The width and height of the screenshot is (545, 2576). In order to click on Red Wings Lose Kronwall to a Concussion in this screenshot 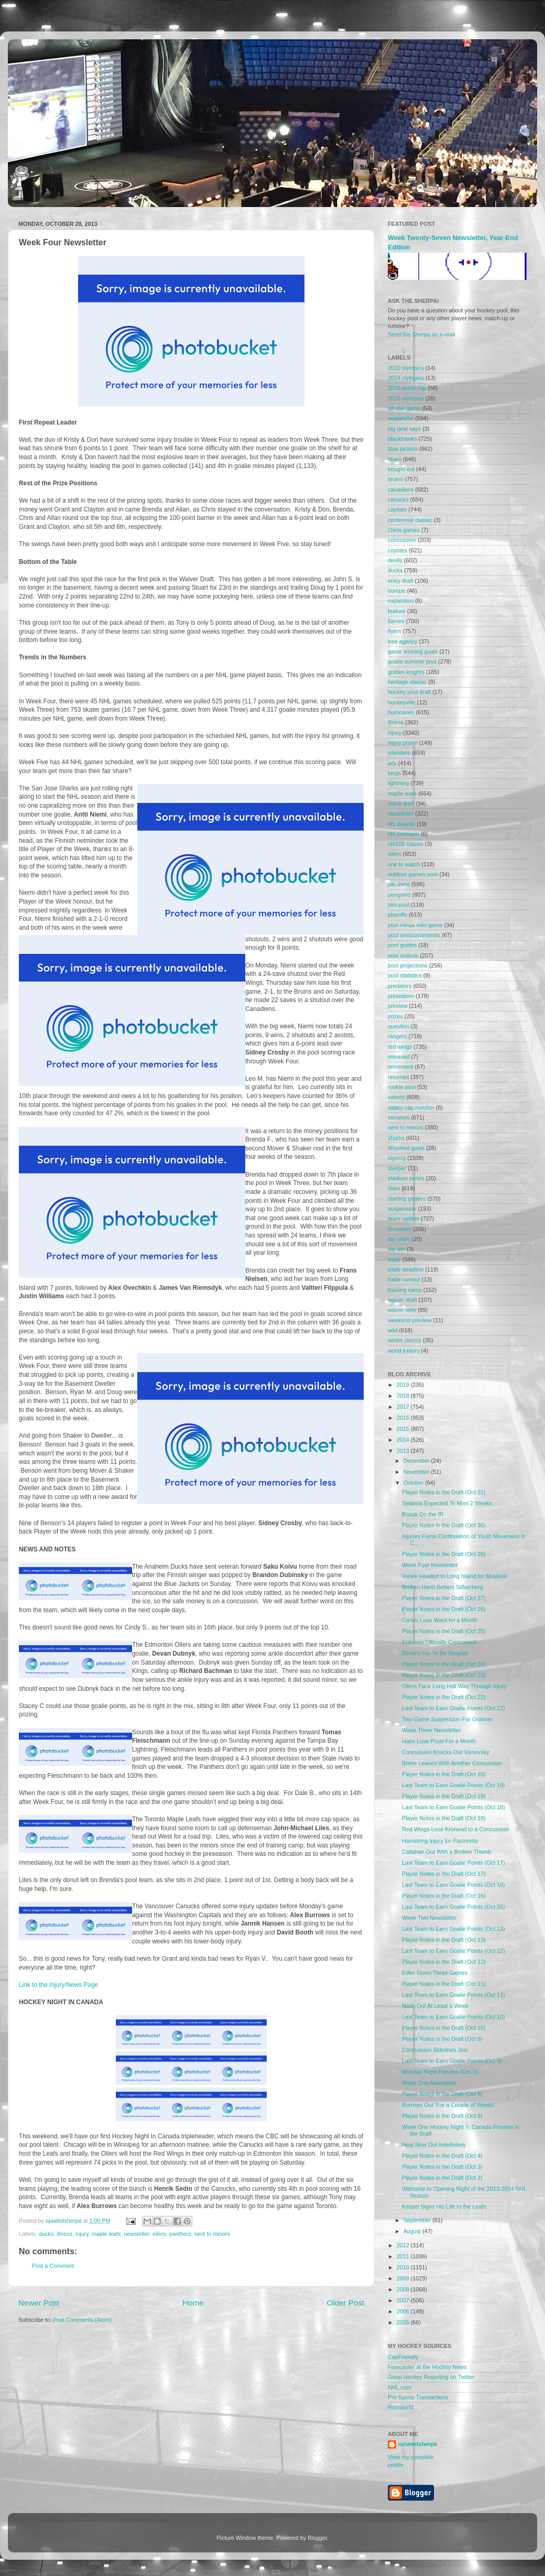, I will do `click(455, 1829)`.